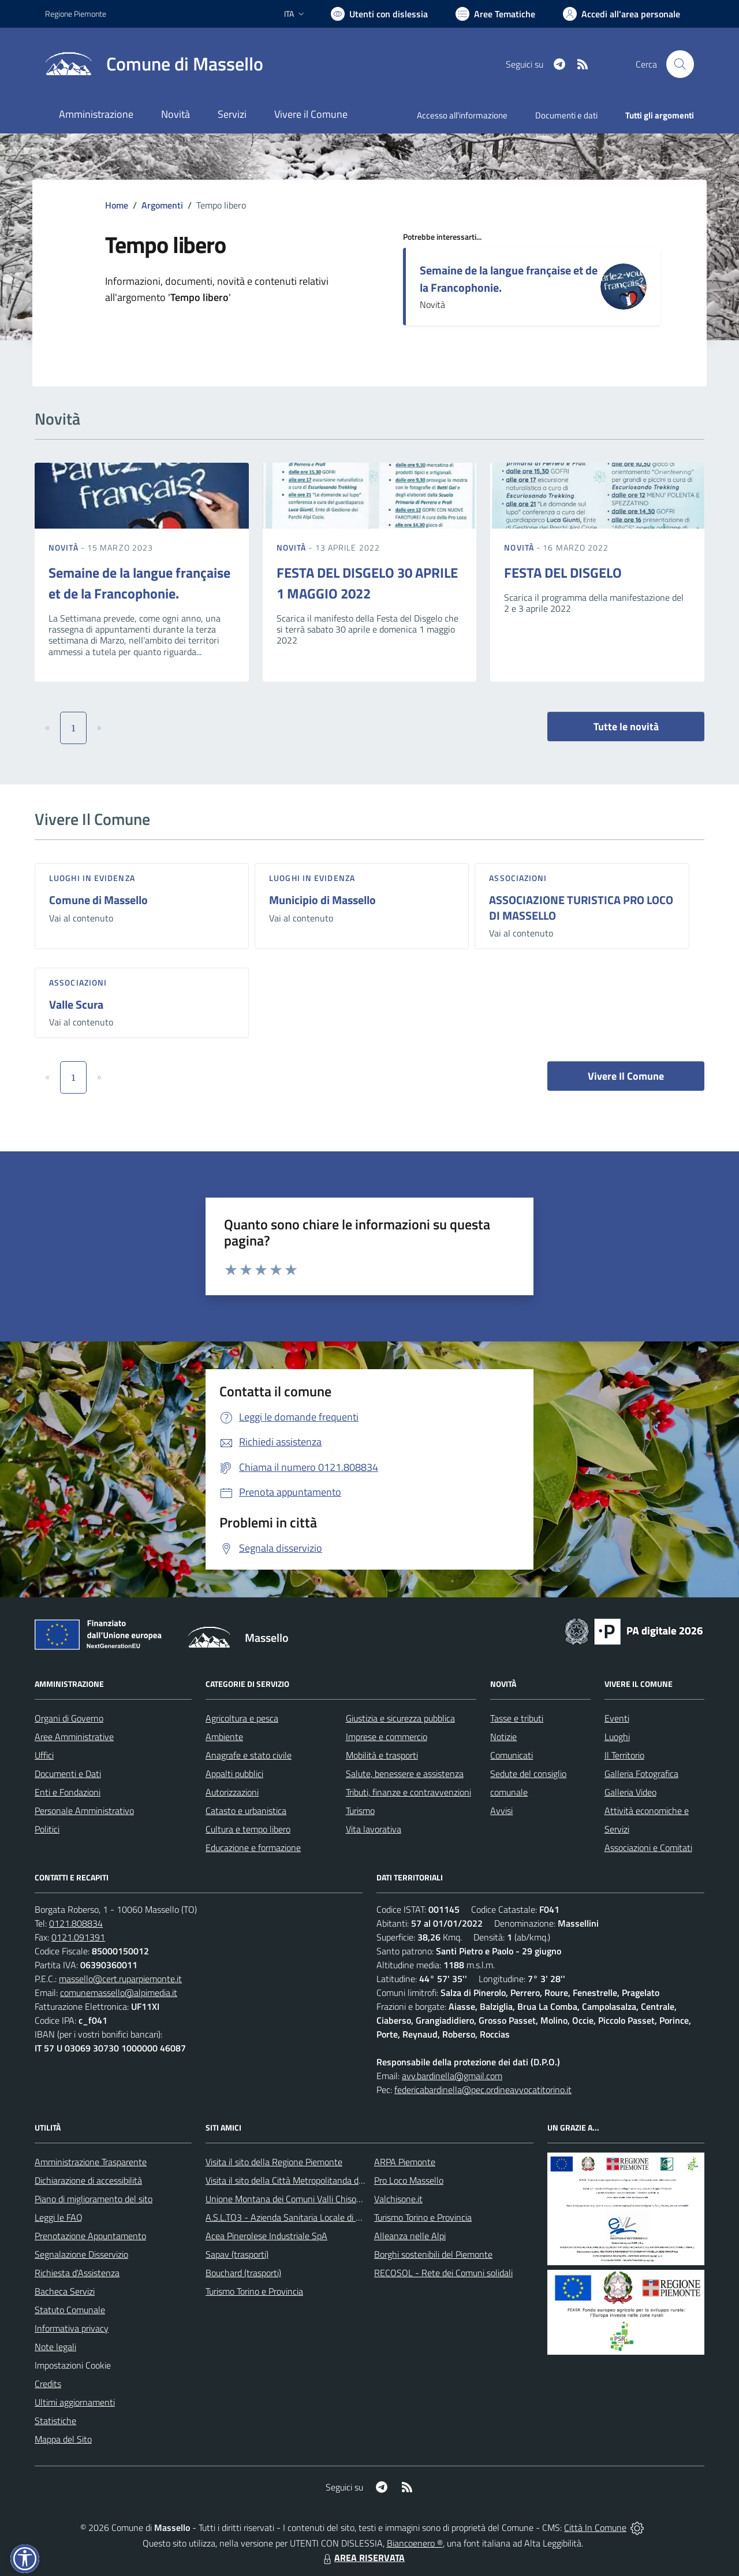  What do you see at coordinates (630, 1792) in the screenshot?
I see `Galleria Video` at bounding box center [630, 1792].